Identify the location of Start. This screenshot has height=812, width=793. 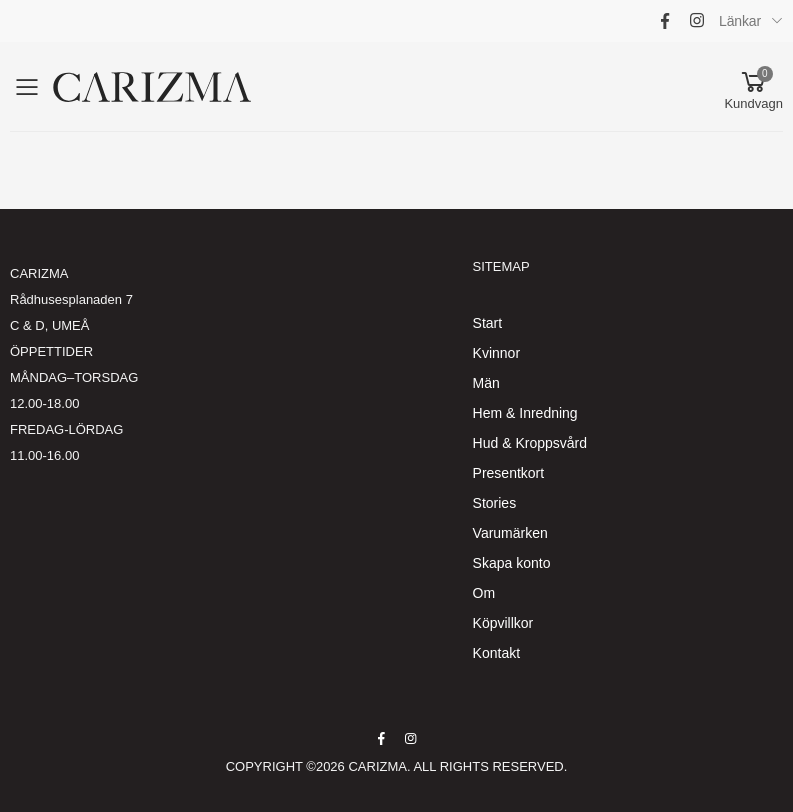
(488, 323).